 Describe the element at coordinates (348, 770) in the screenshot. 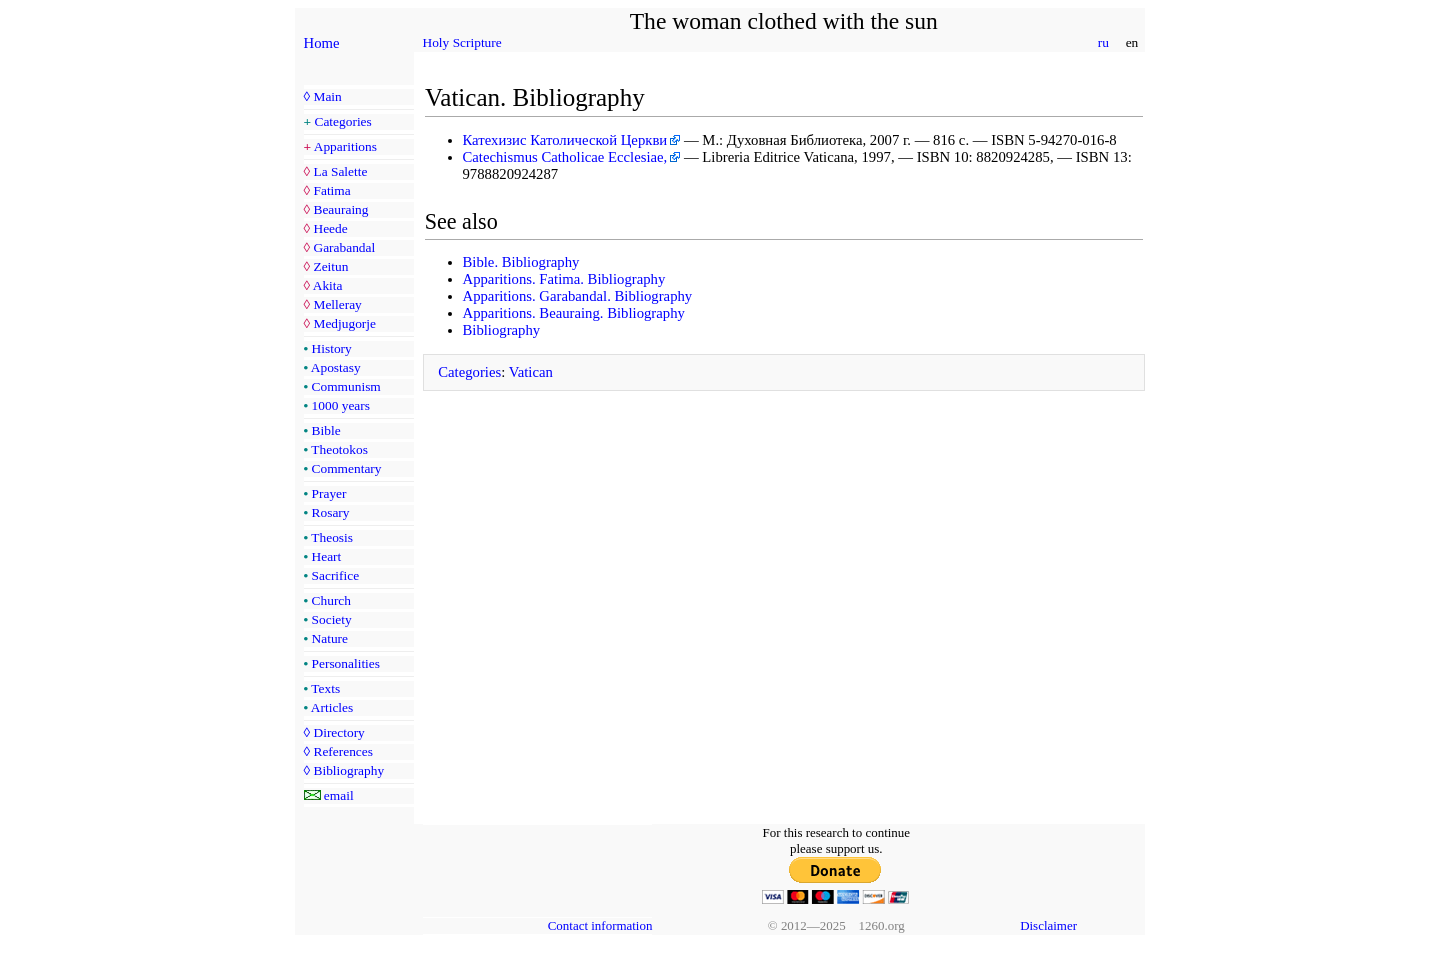

I see `Bibliography` at that location.